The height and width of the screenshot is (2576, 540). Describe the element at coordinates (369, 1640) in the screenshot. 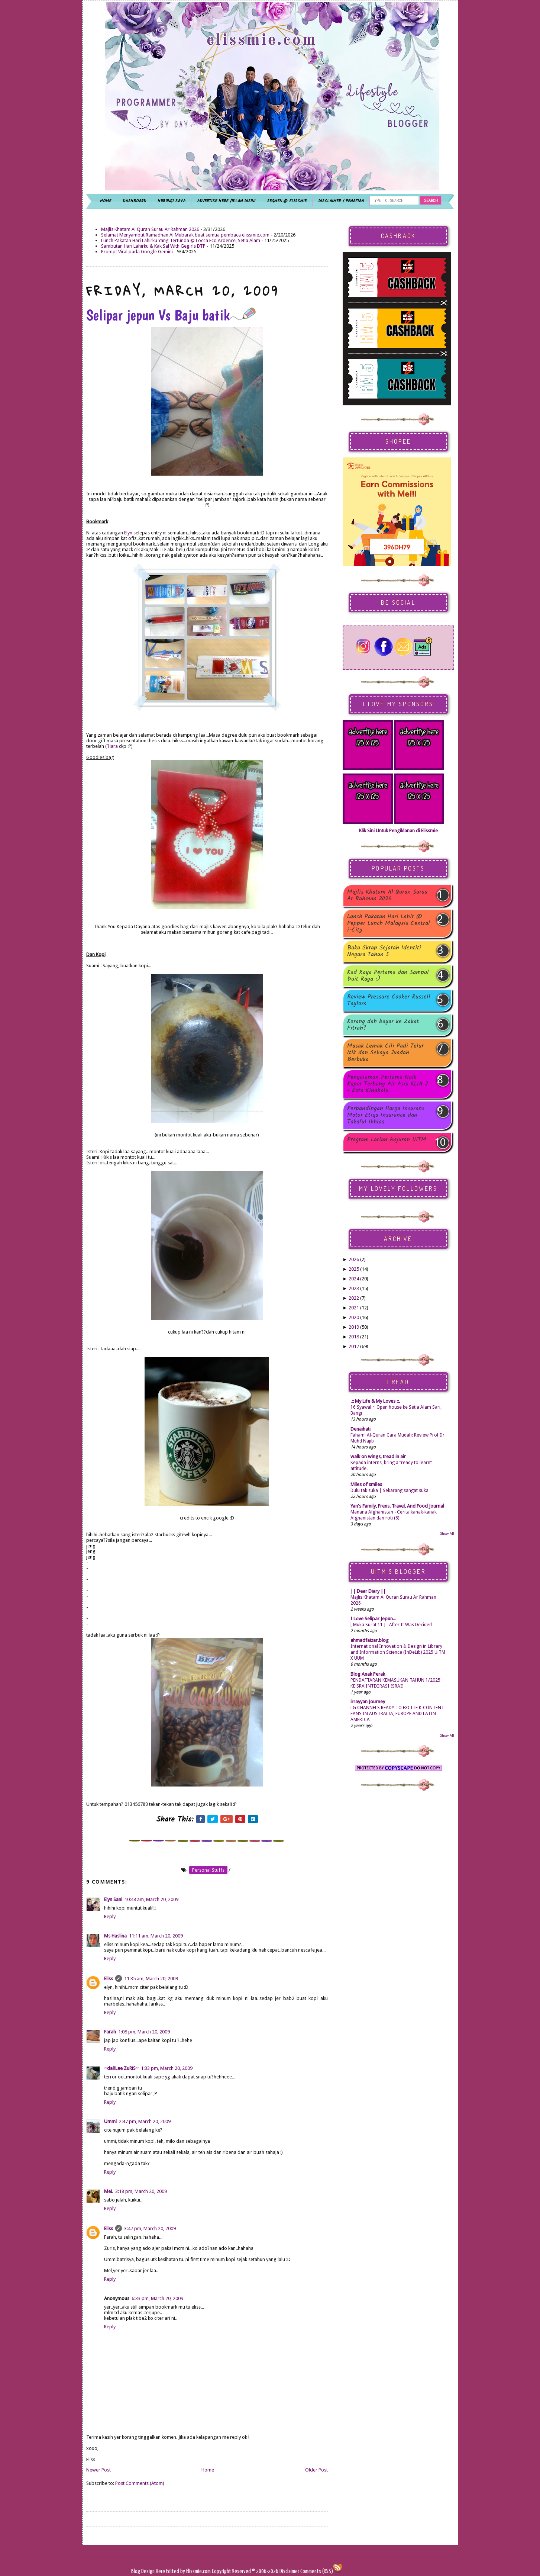

I see `ahmadfaizar.blog` at that location.